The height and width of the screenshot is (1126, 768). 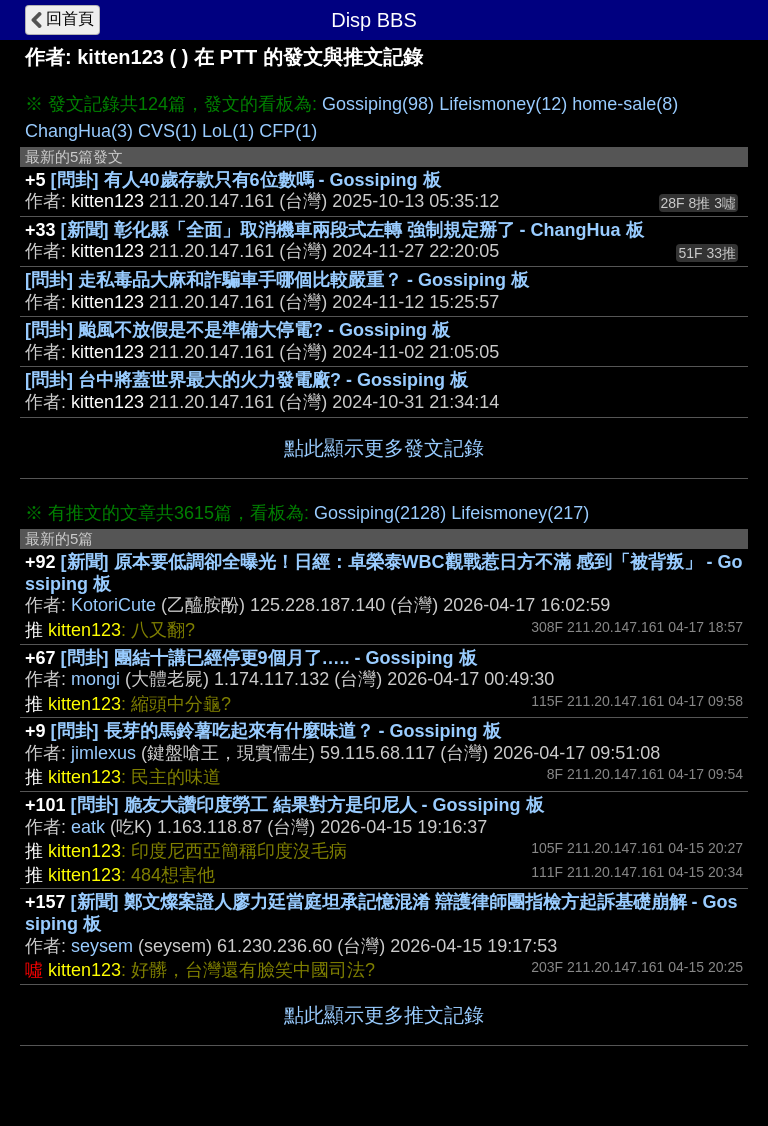 I want to click on [問卦] 脆友大讚印度勞工 結果對方是印尼人 - Gossiping 板, so click(x=307, y=805).